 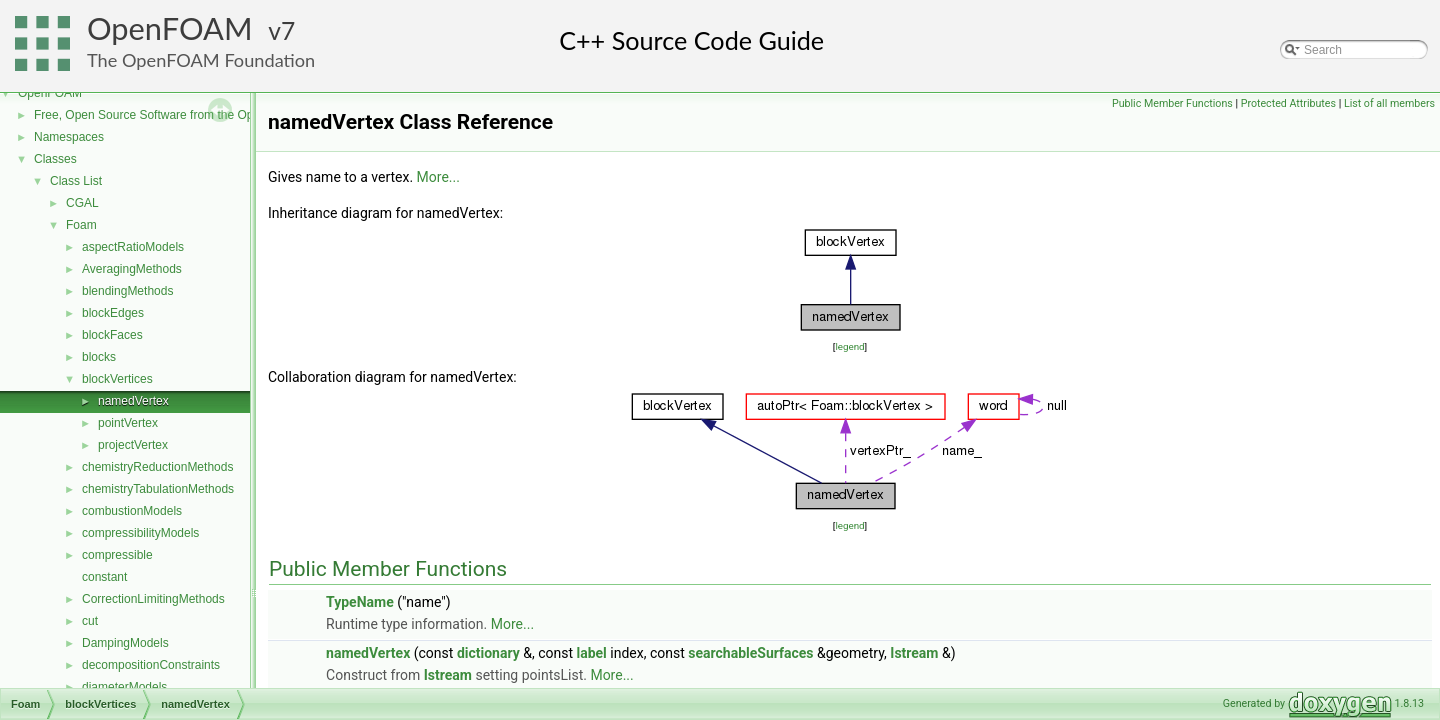 I want to click on blendingMethods, so click(x=127, y=291).